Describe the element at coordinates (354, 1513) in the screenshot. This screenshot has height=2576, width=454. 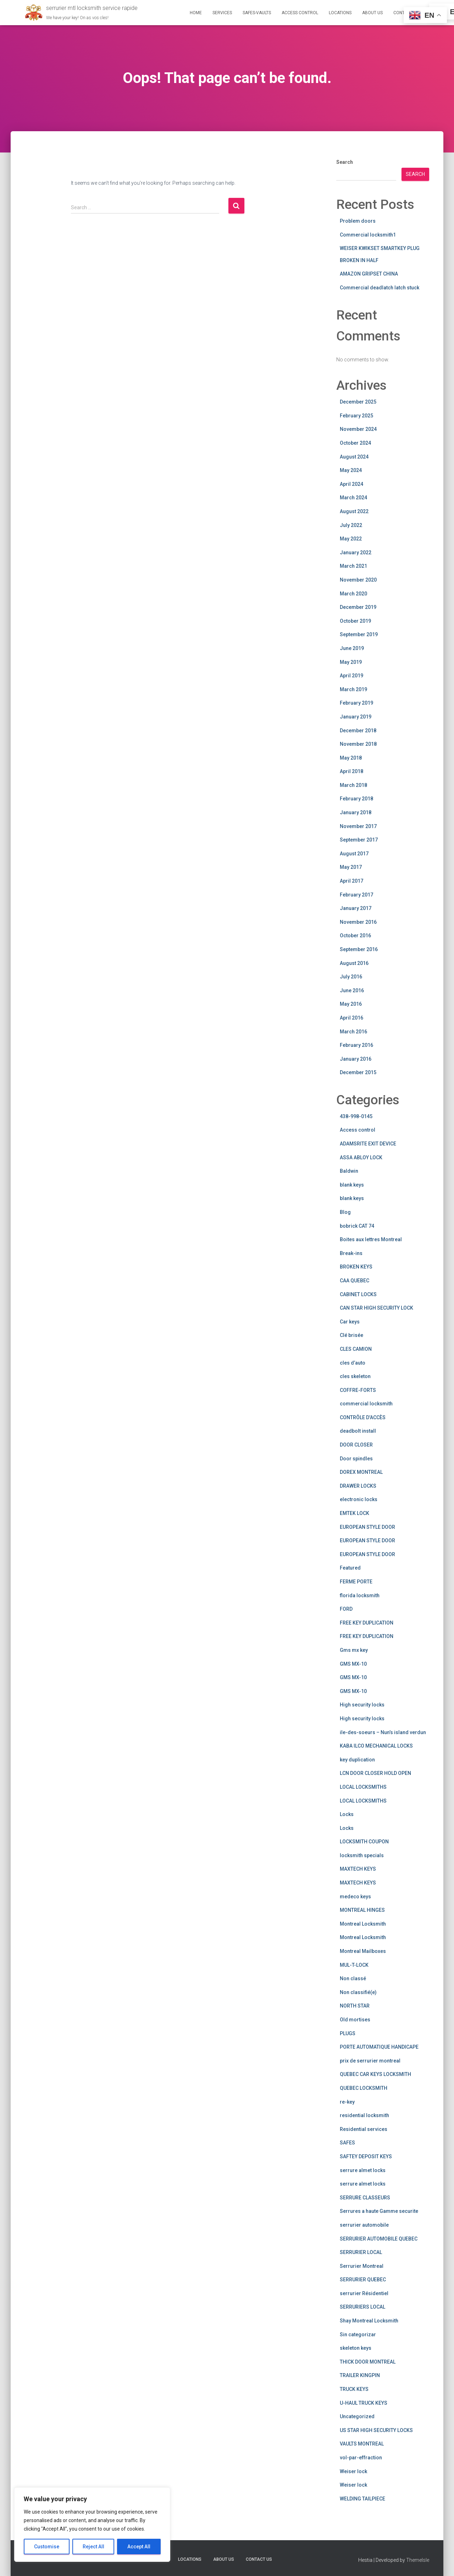
I see `EMTEK LOCK` at that location.